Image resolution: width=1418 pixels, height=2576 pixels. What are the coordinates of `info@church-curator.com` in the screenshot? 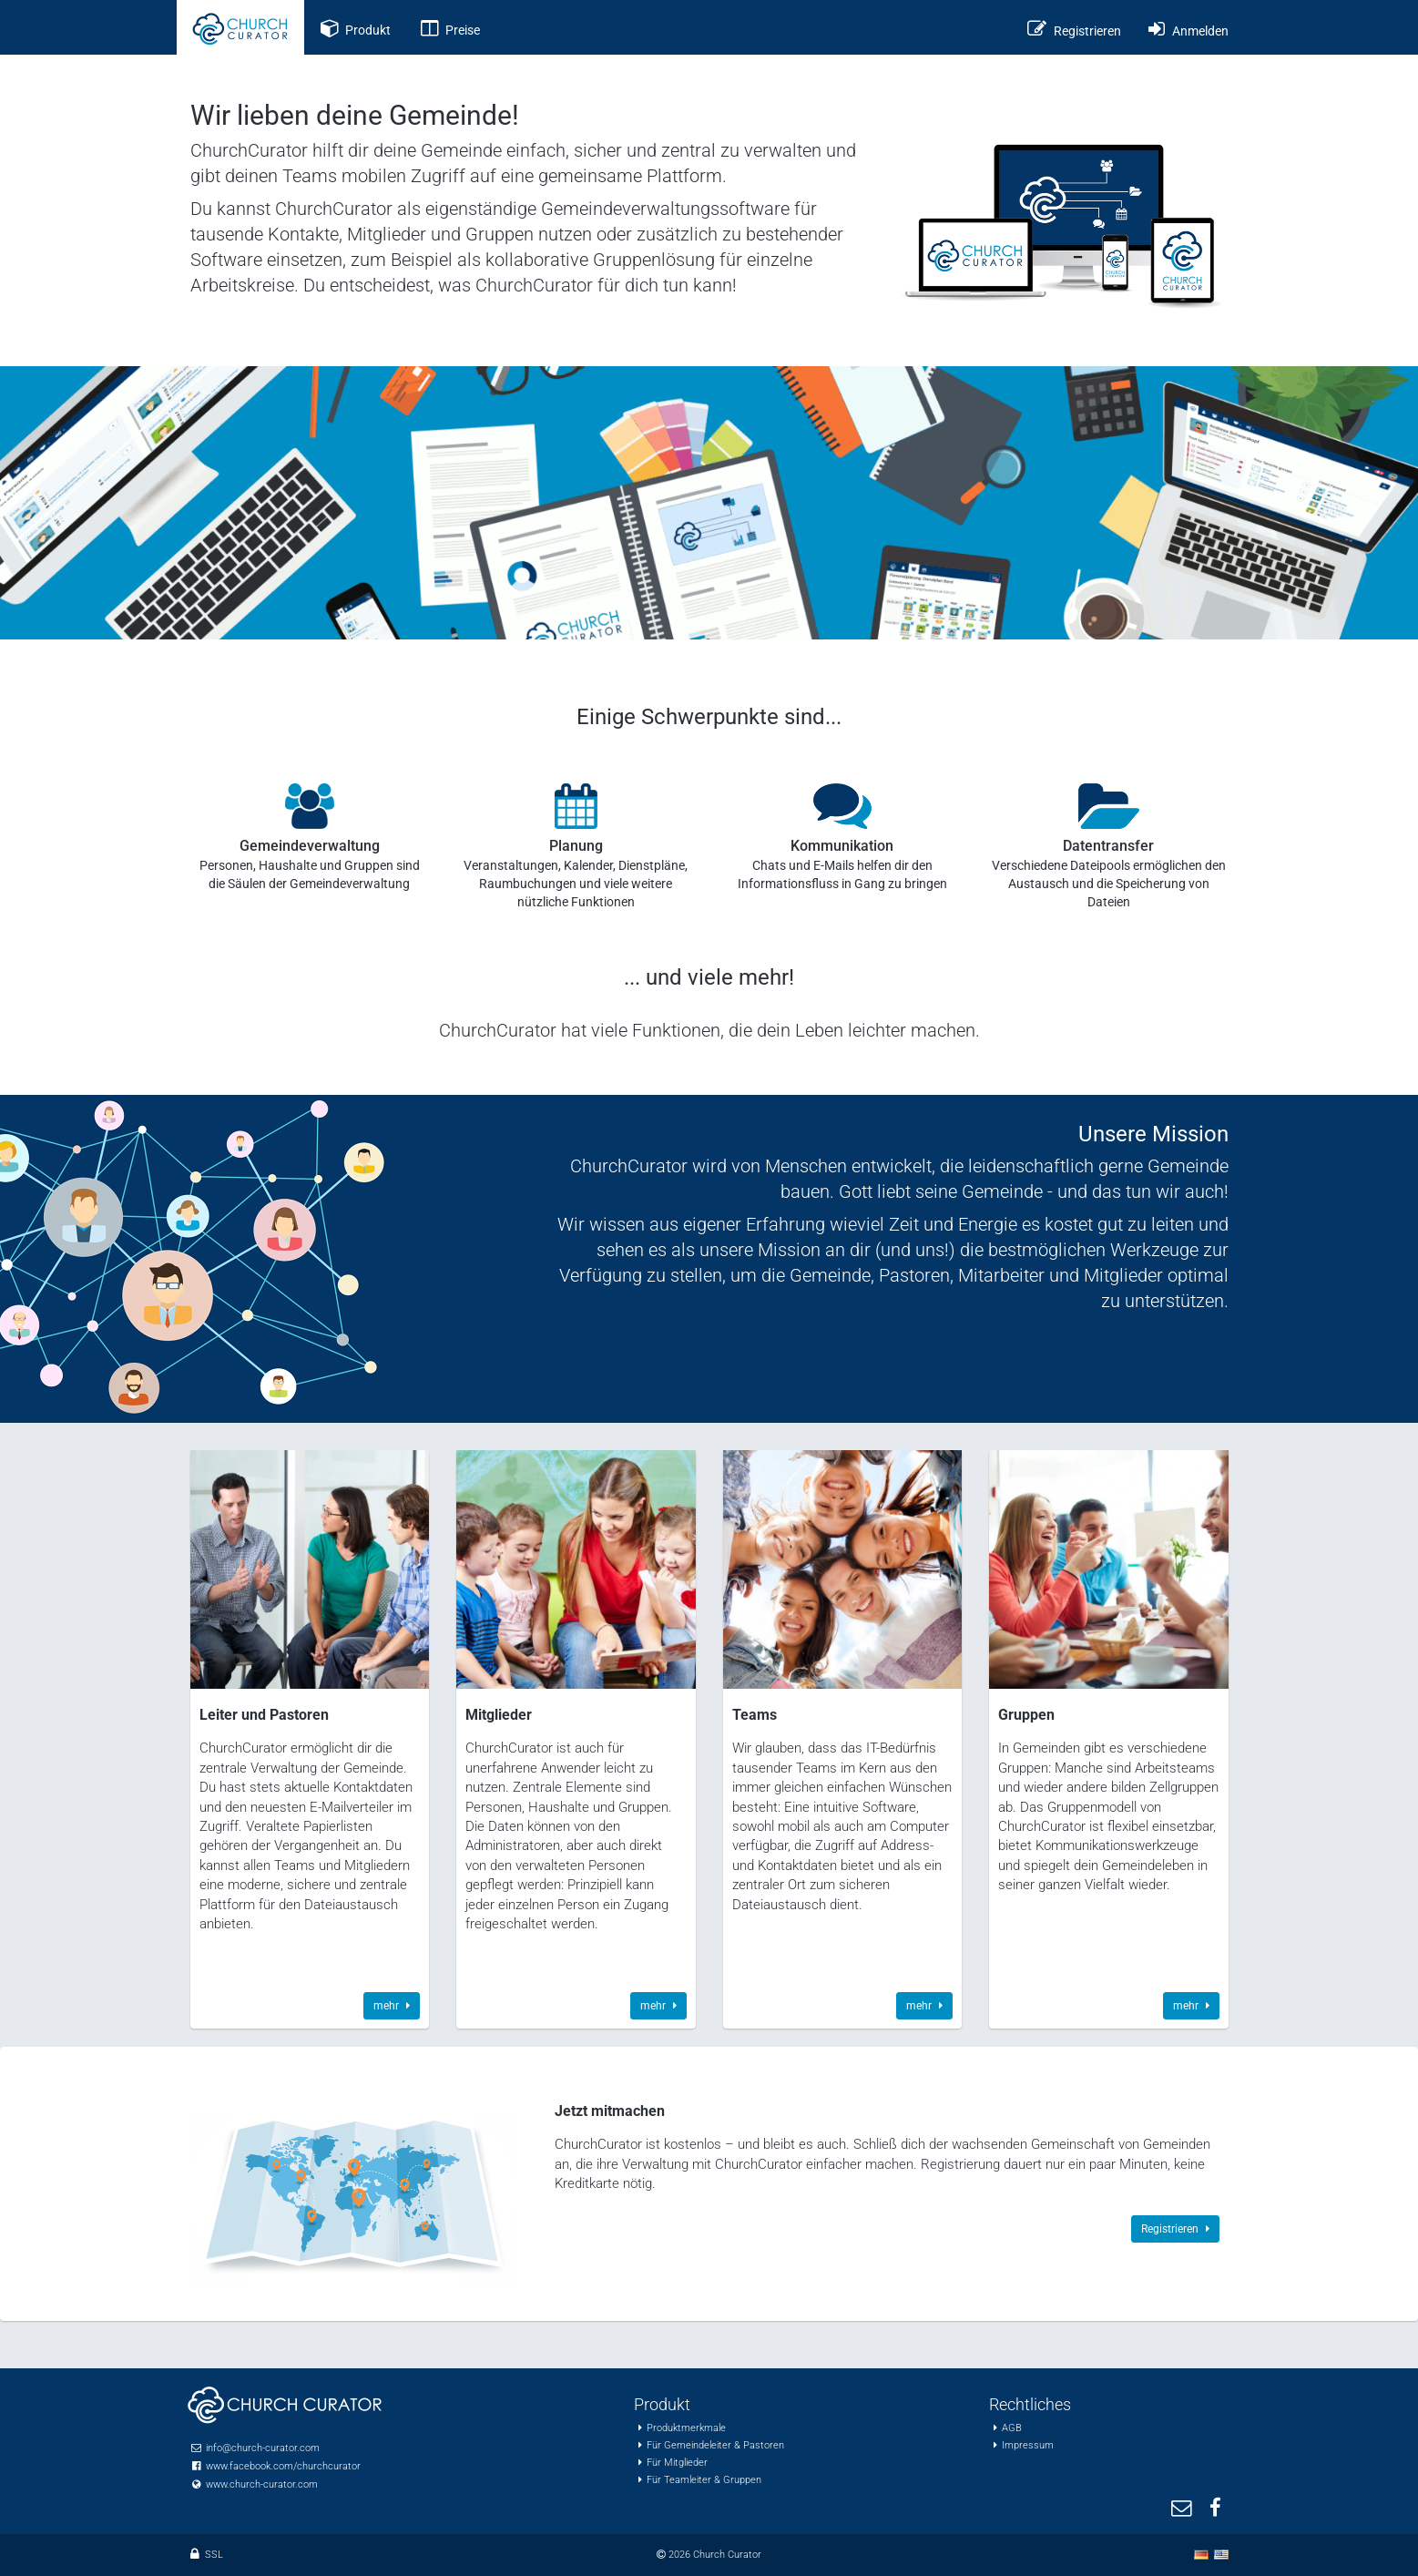 It's located at (263, 2448).